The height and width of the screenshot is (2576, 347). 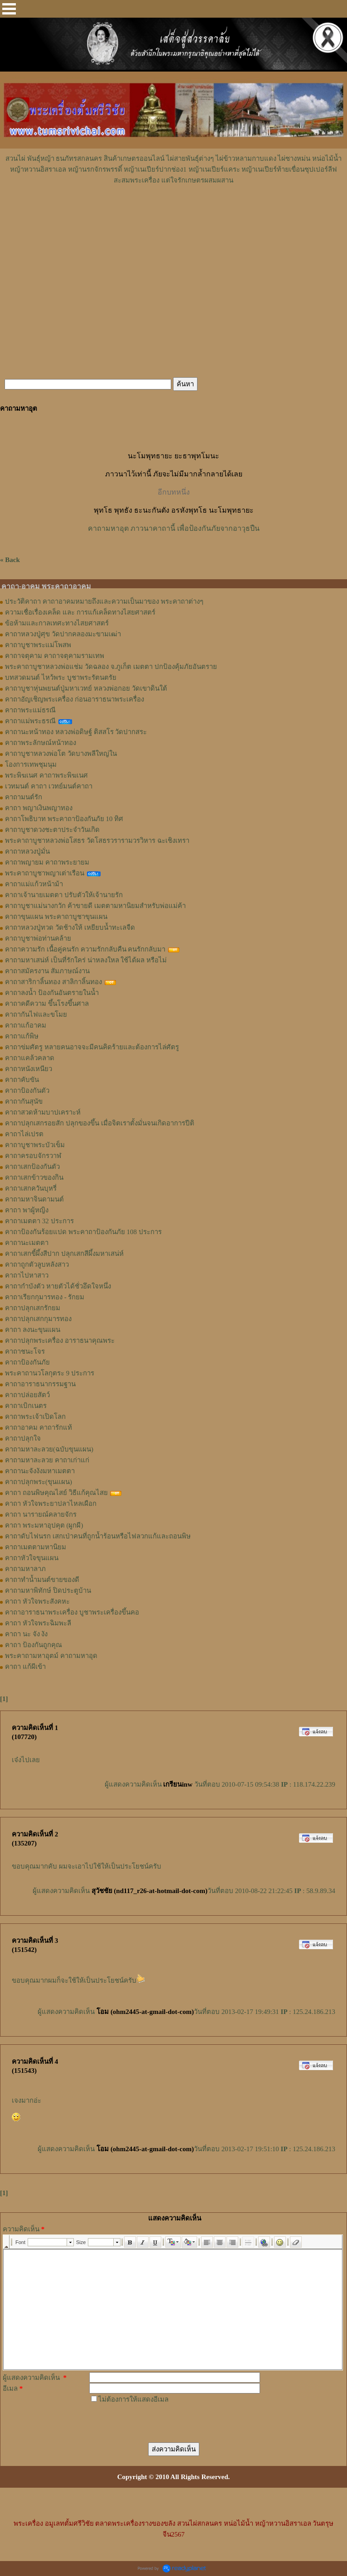 What do you see at coordinates (64, 818) in the screenshot?
I see `คาถาโพธิบาท พระคาถาป้องกันภัย 10 ทิศ` at bounding box center [64, 818].